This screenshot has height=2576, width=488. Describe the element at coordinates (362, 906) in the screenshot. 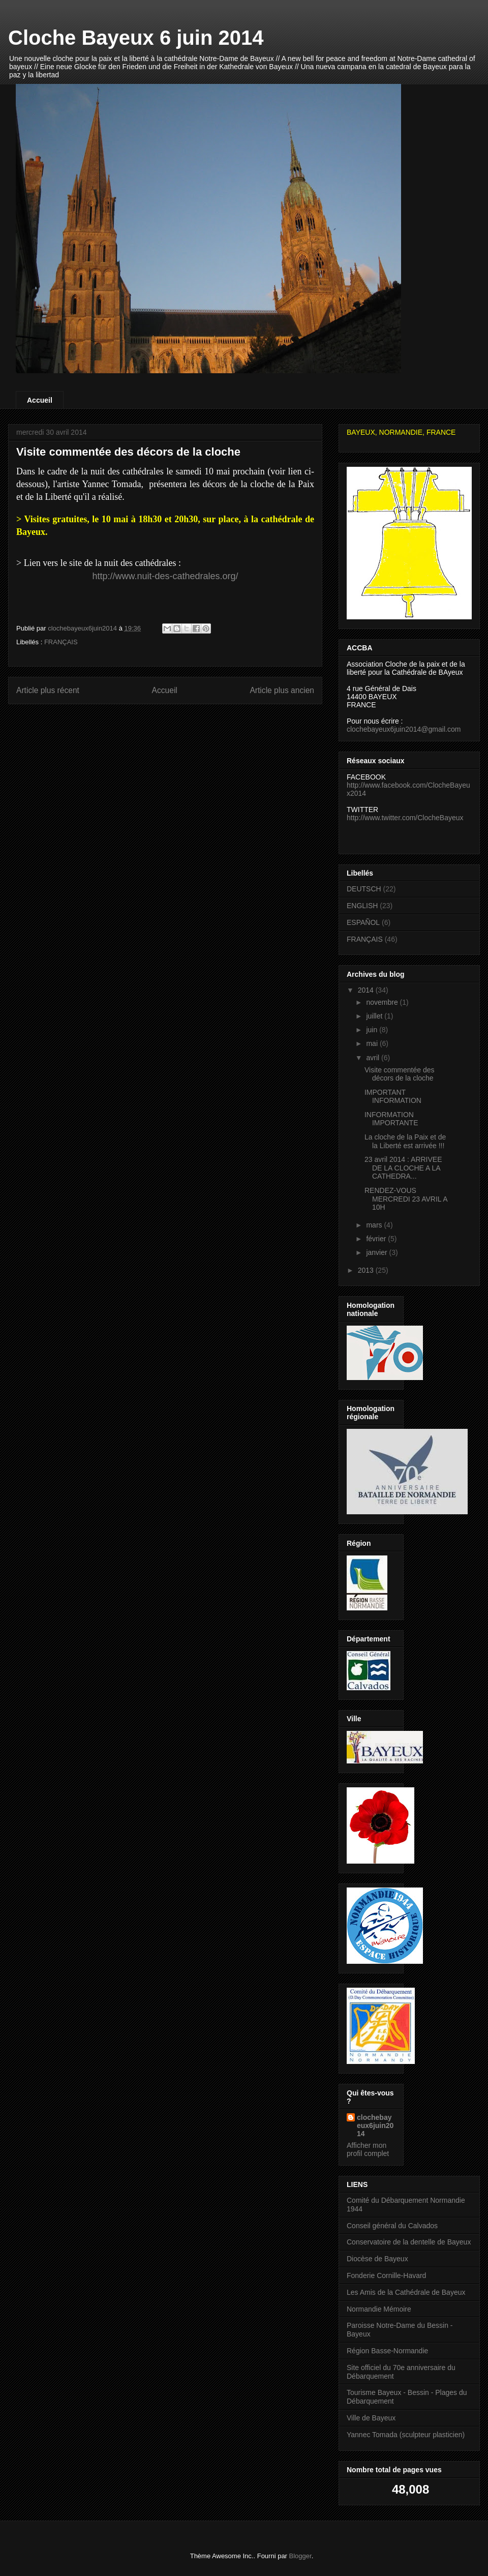

I see `ENGLISH` at that location.